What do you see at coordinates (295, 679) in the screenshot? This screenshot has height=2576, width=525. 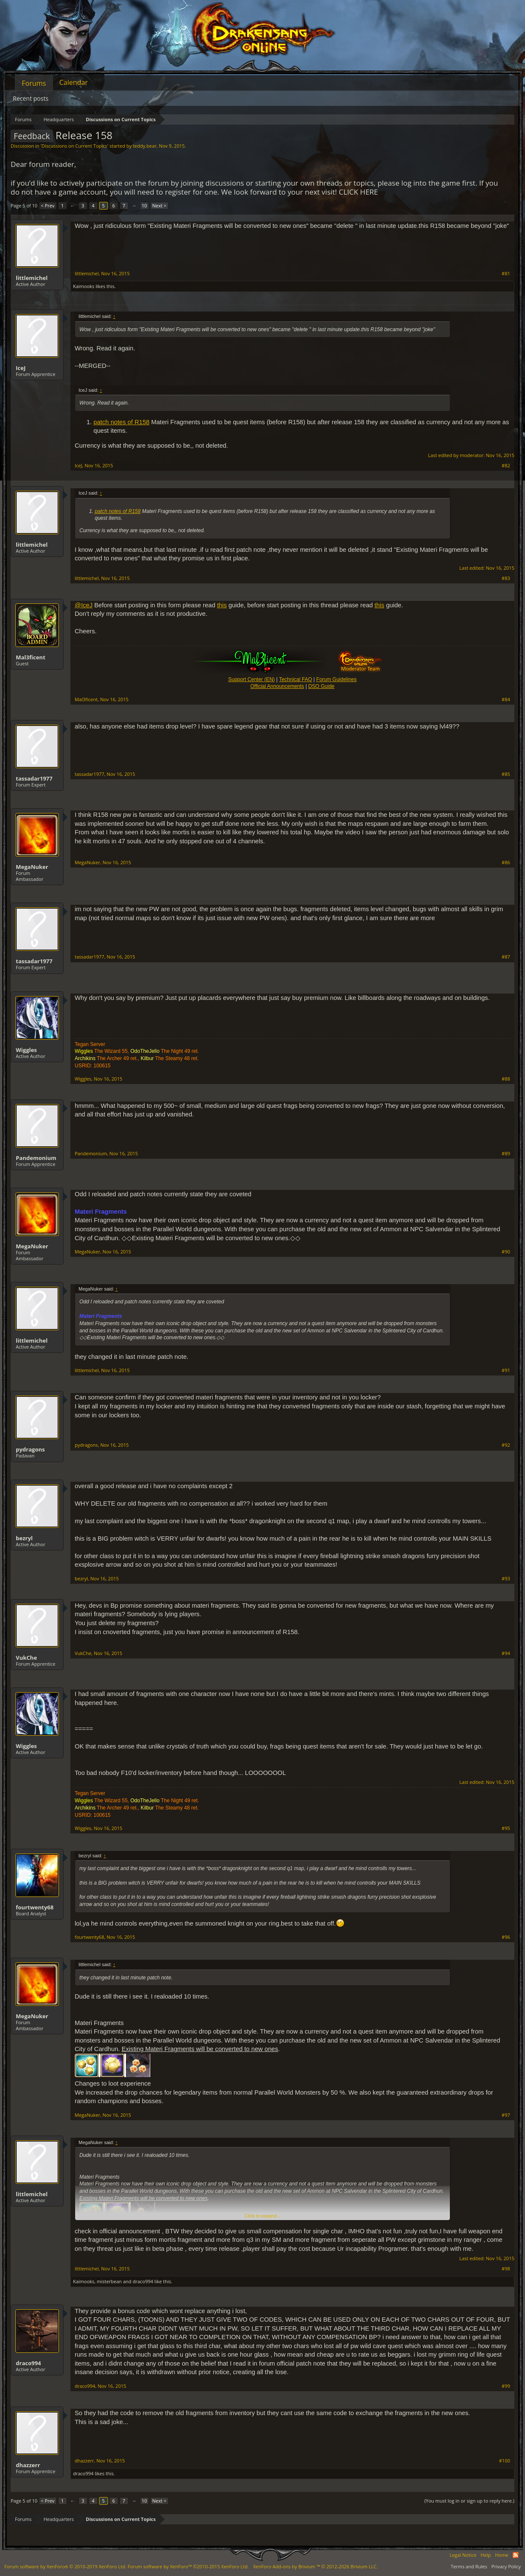 I see `Technical FAQ` at bounding box center [295, 679].